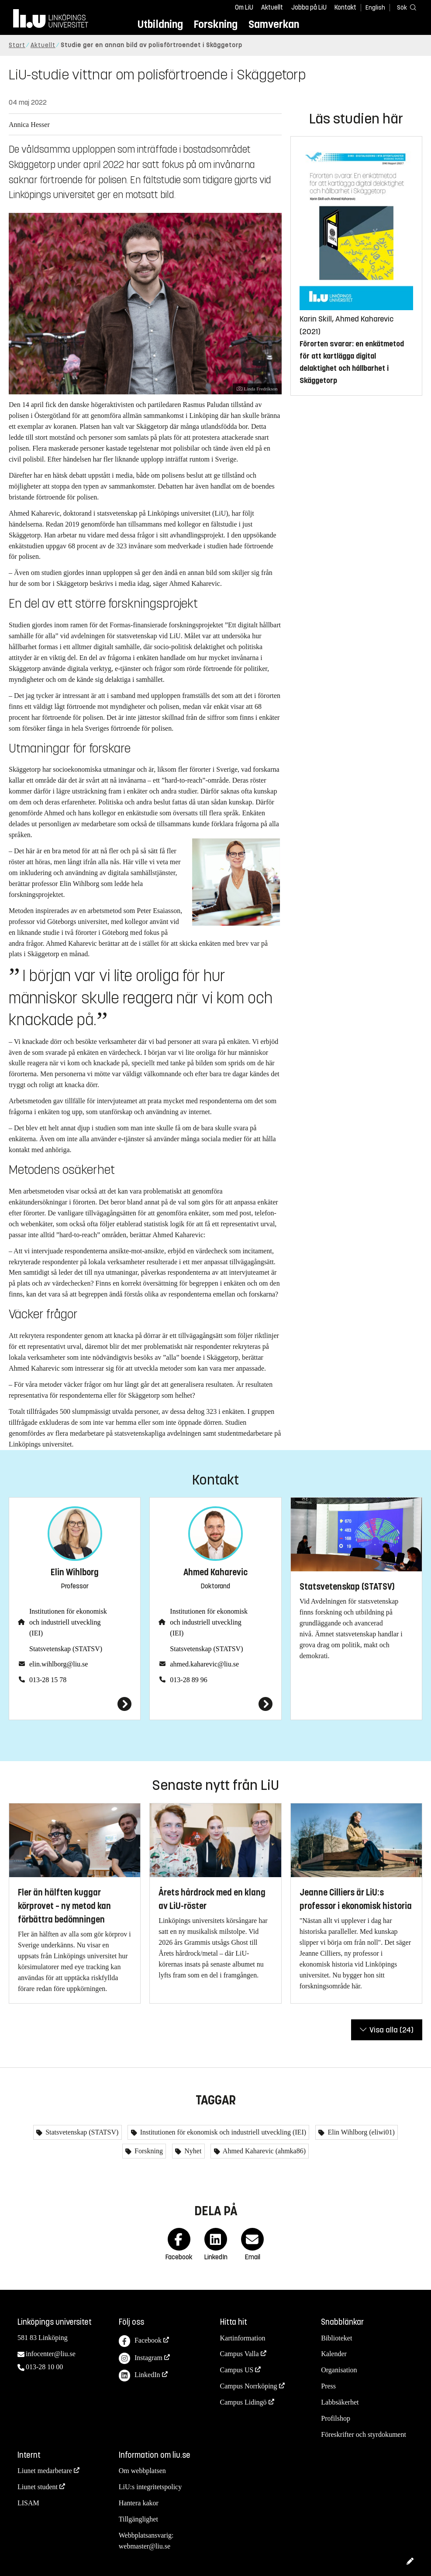 The height and width of the screenshot is (2576, 431). Describe the element at coordinates (28, 2503) in the screenshot. I see `LISAM` at that location.